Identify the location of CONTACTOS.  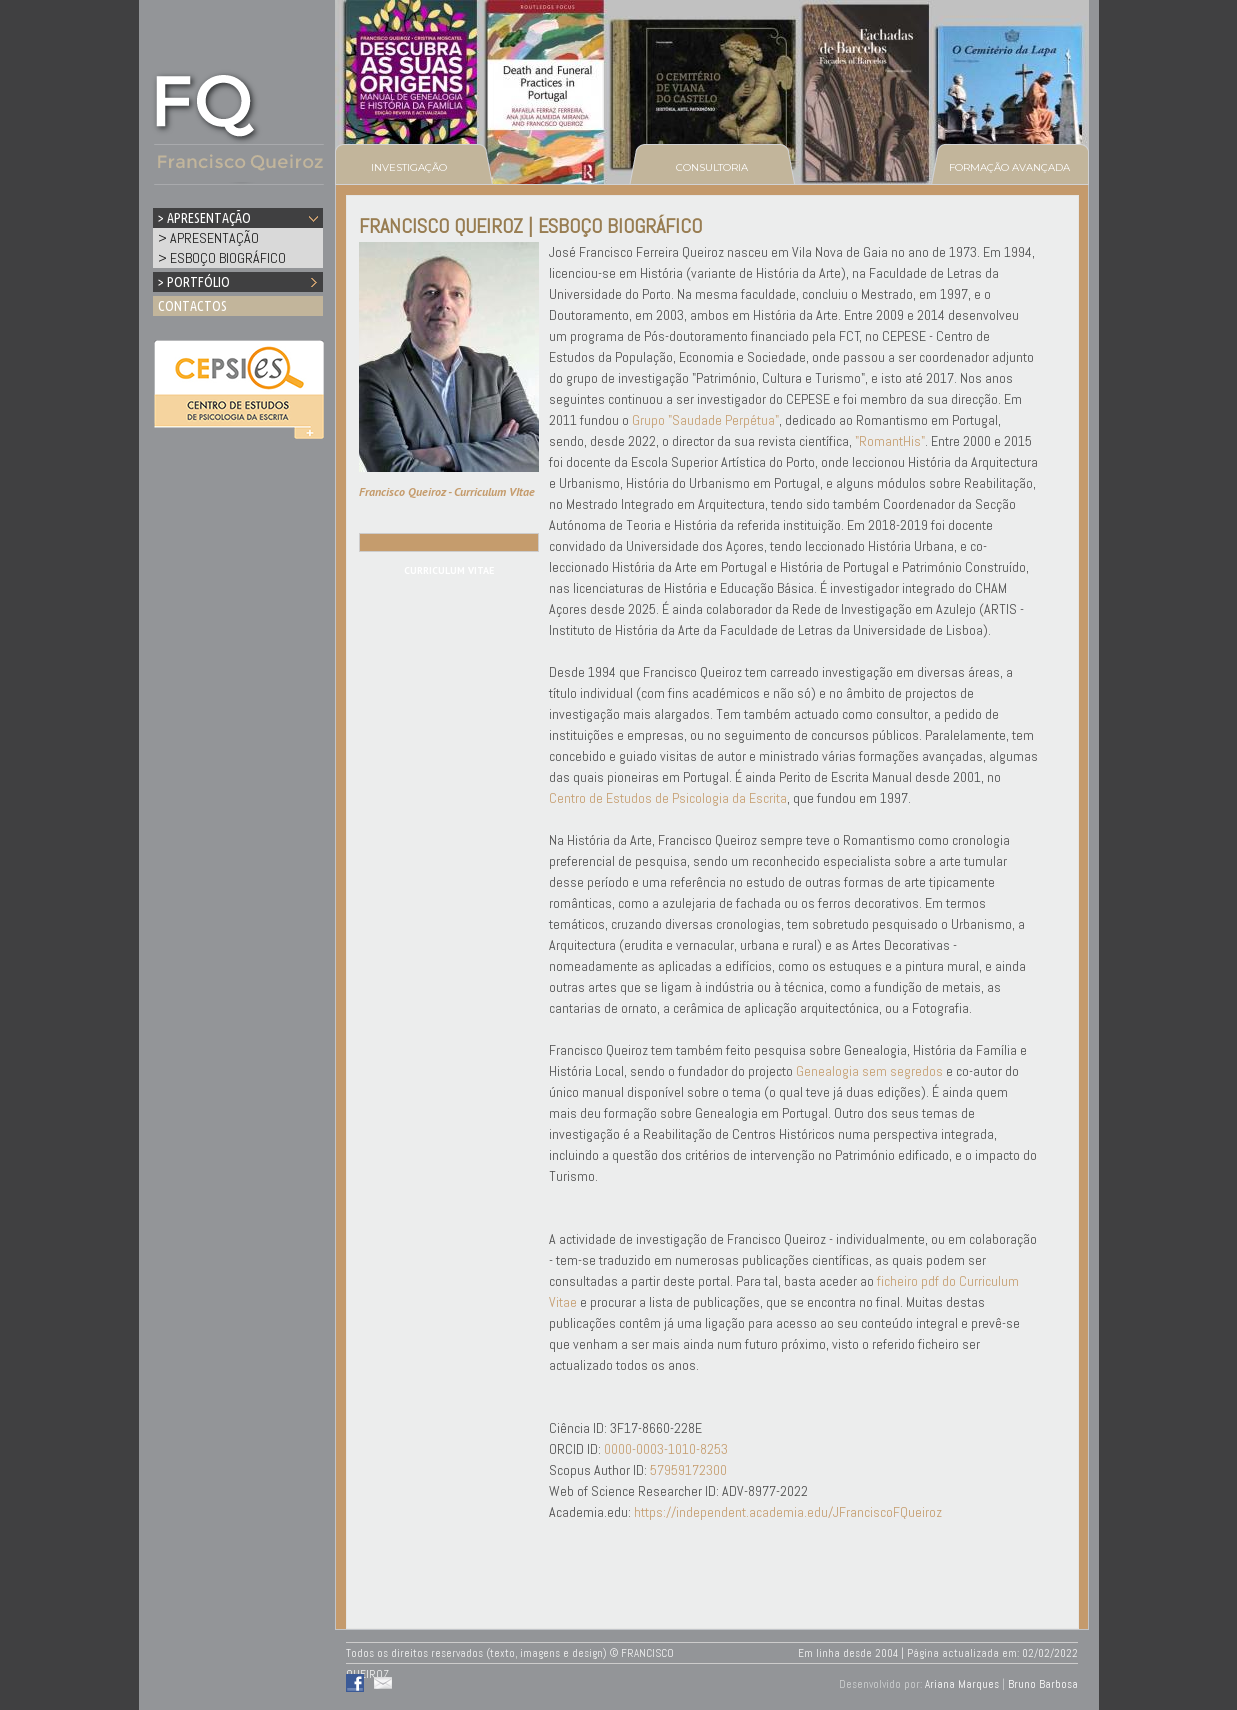
(192, 306).